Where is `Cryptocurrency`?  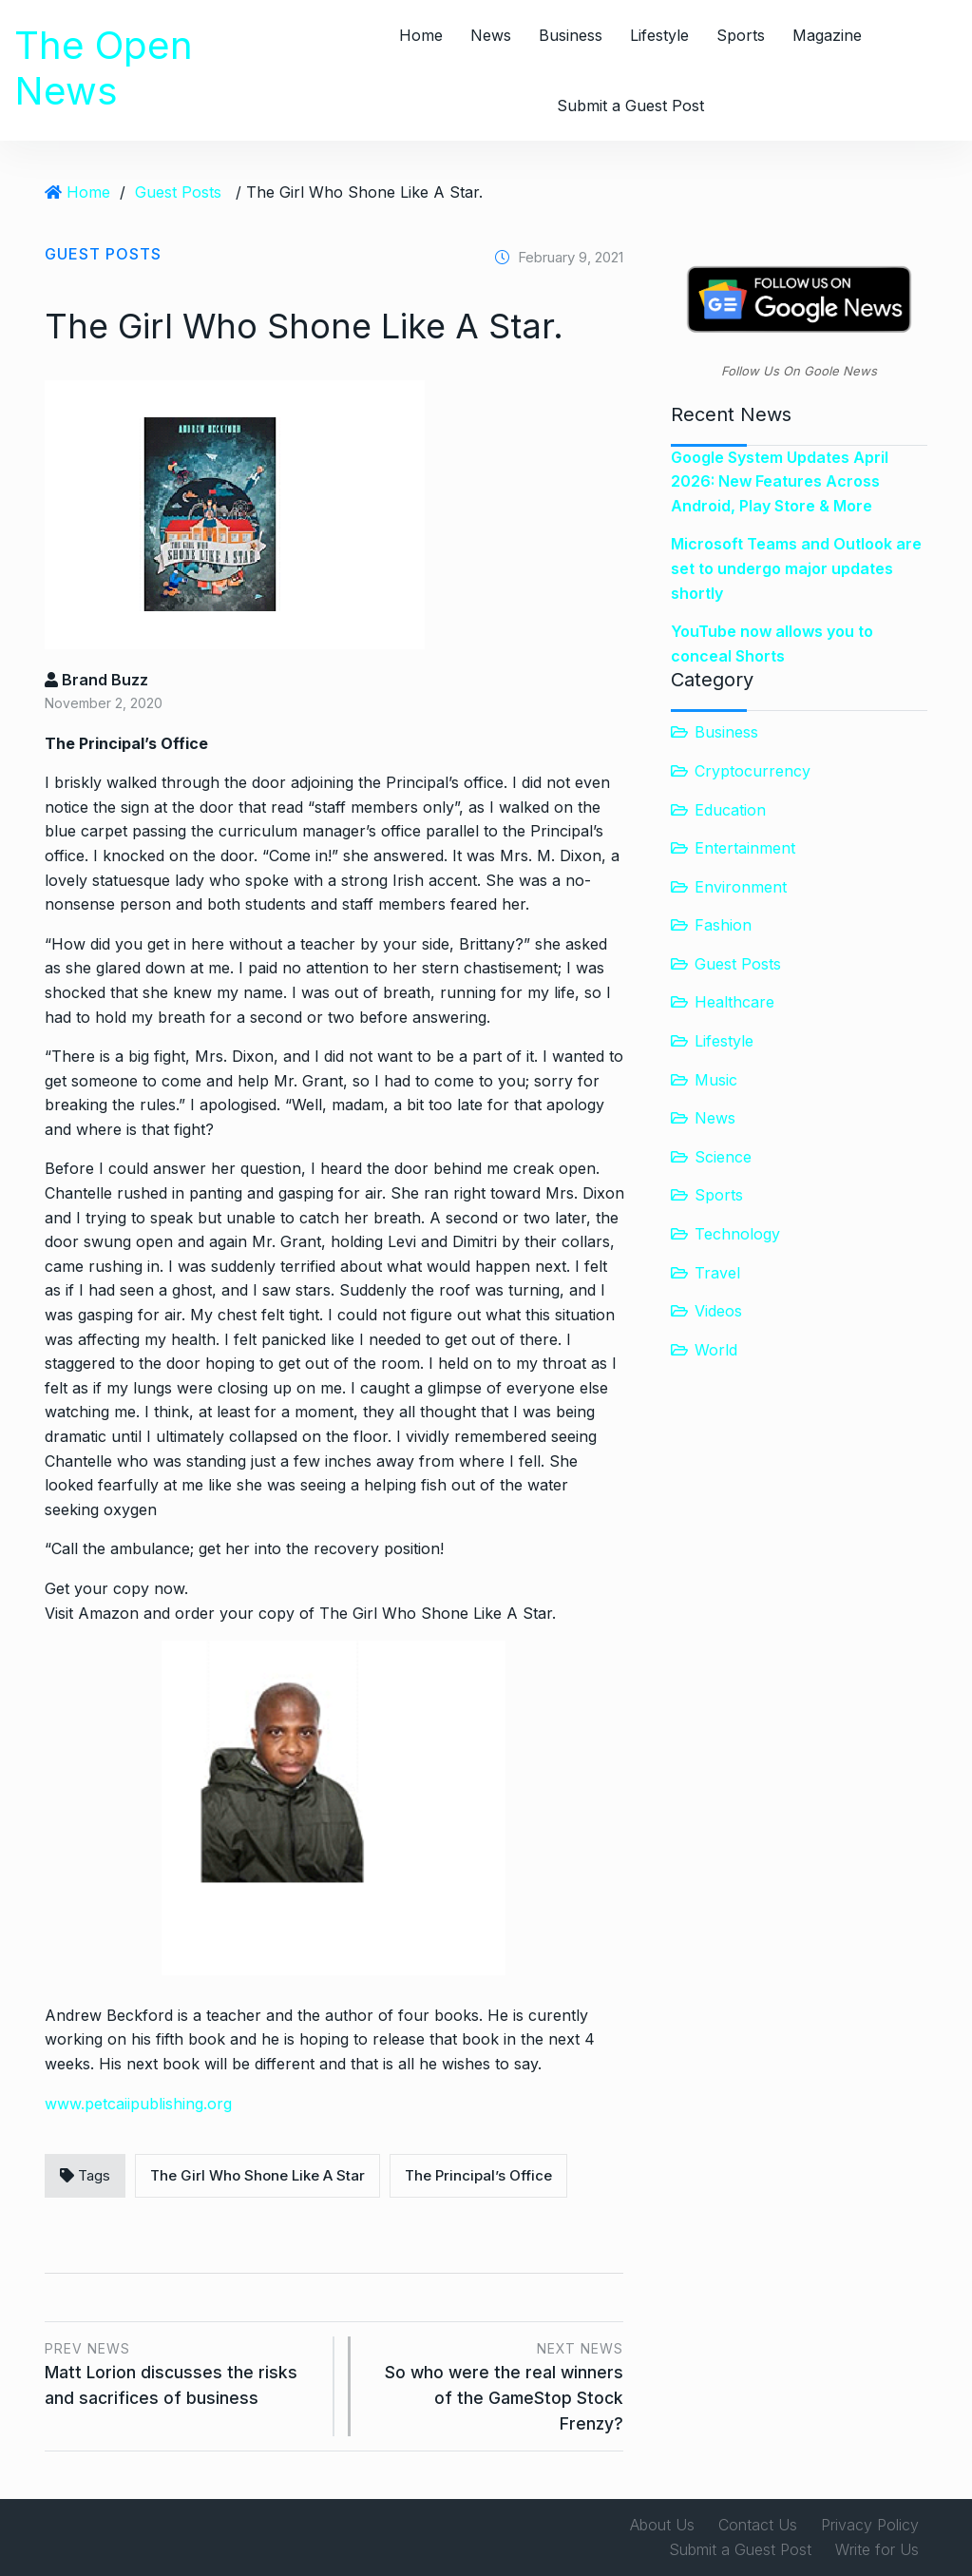
Cryptocurrency is located at coordinates (752, 770).